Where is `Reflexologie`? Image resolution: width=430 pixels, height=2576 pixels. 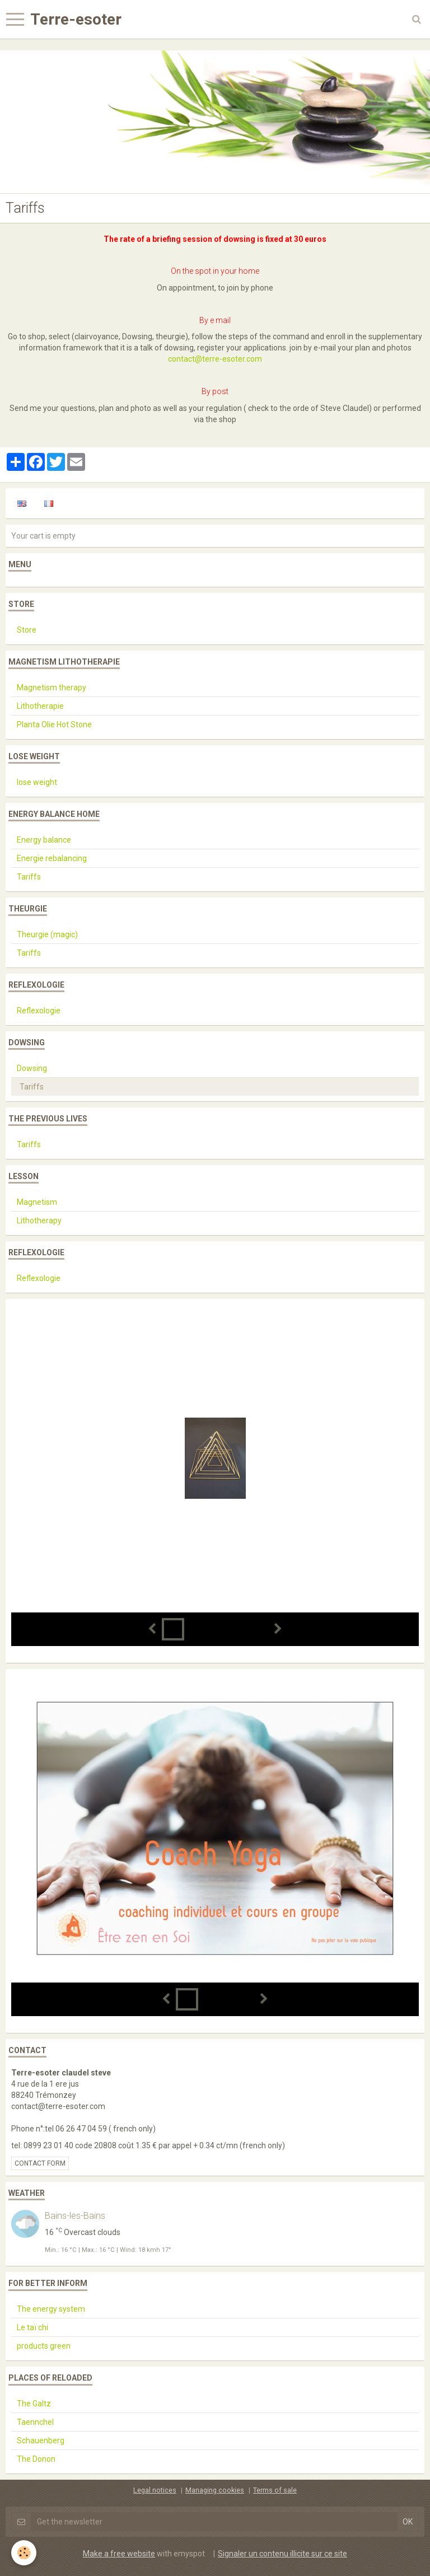 Reflexologie is located at coordinates (38, 1010).